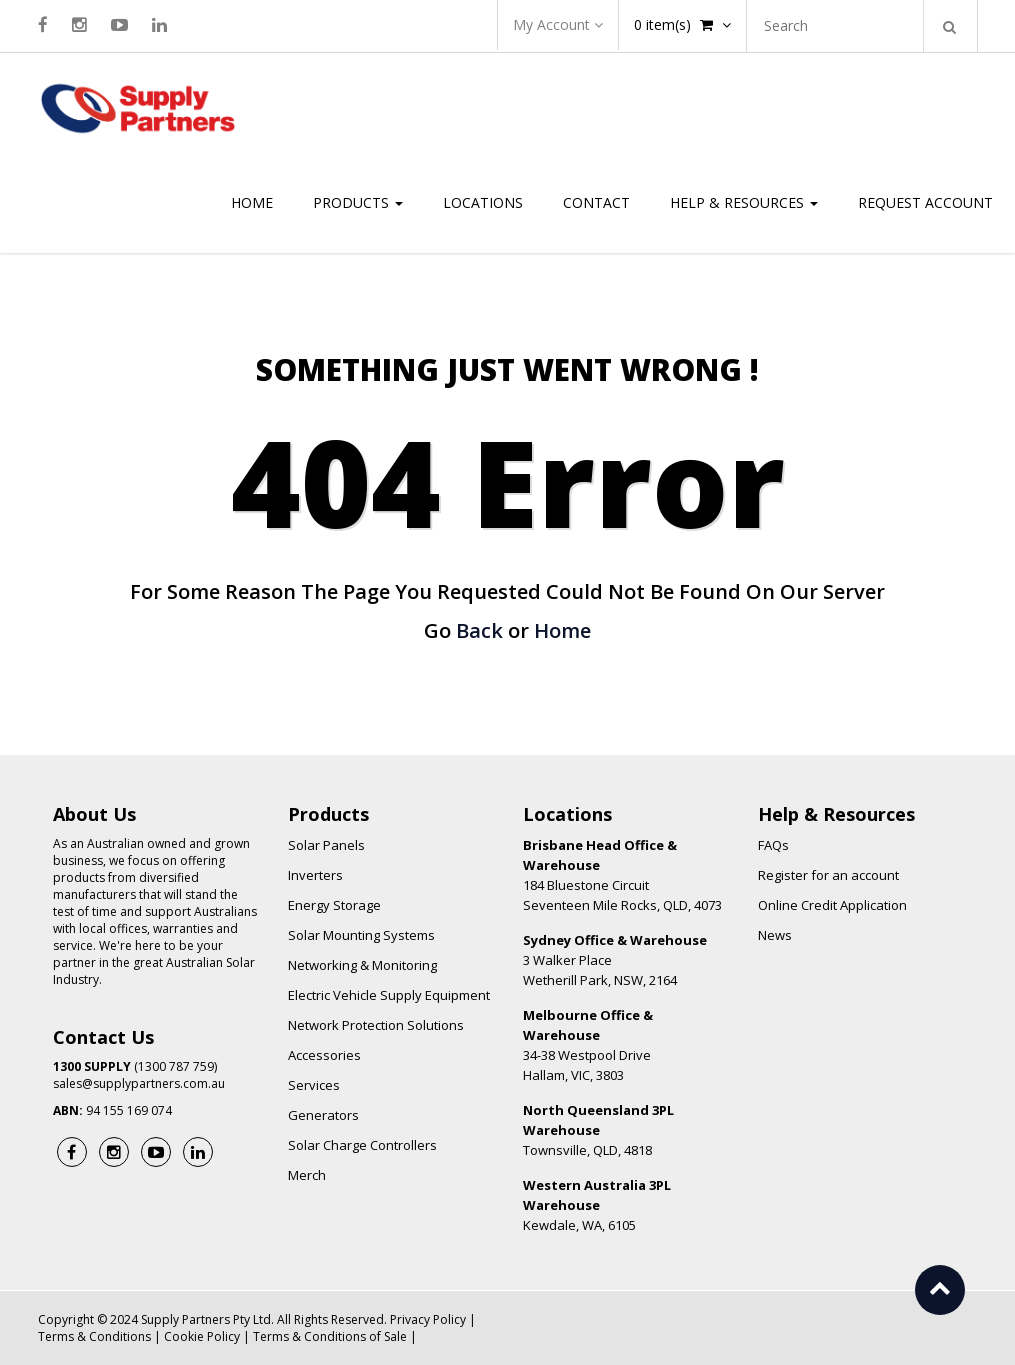 The height and width of the screenshot is (1365, 1015). I want to click on Inverters, so click(315, 875).